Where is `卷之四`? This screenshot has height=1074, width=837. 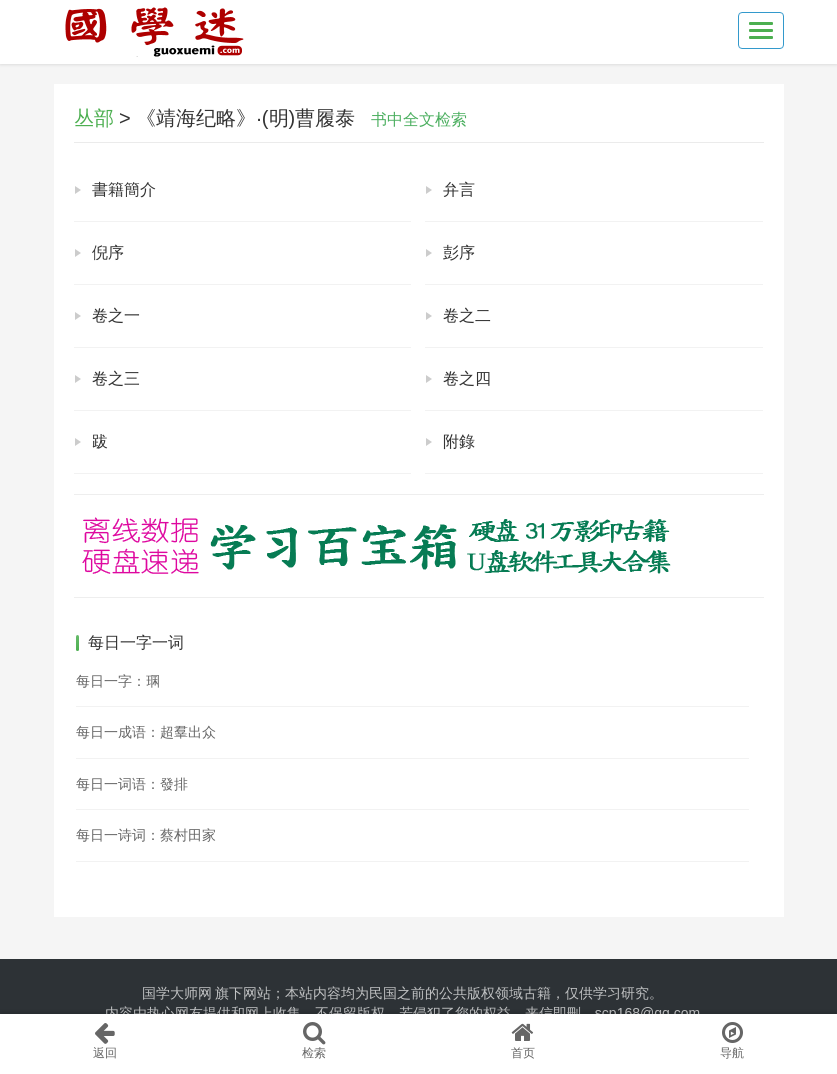
卷之四 is located at coordinates (467, 378).